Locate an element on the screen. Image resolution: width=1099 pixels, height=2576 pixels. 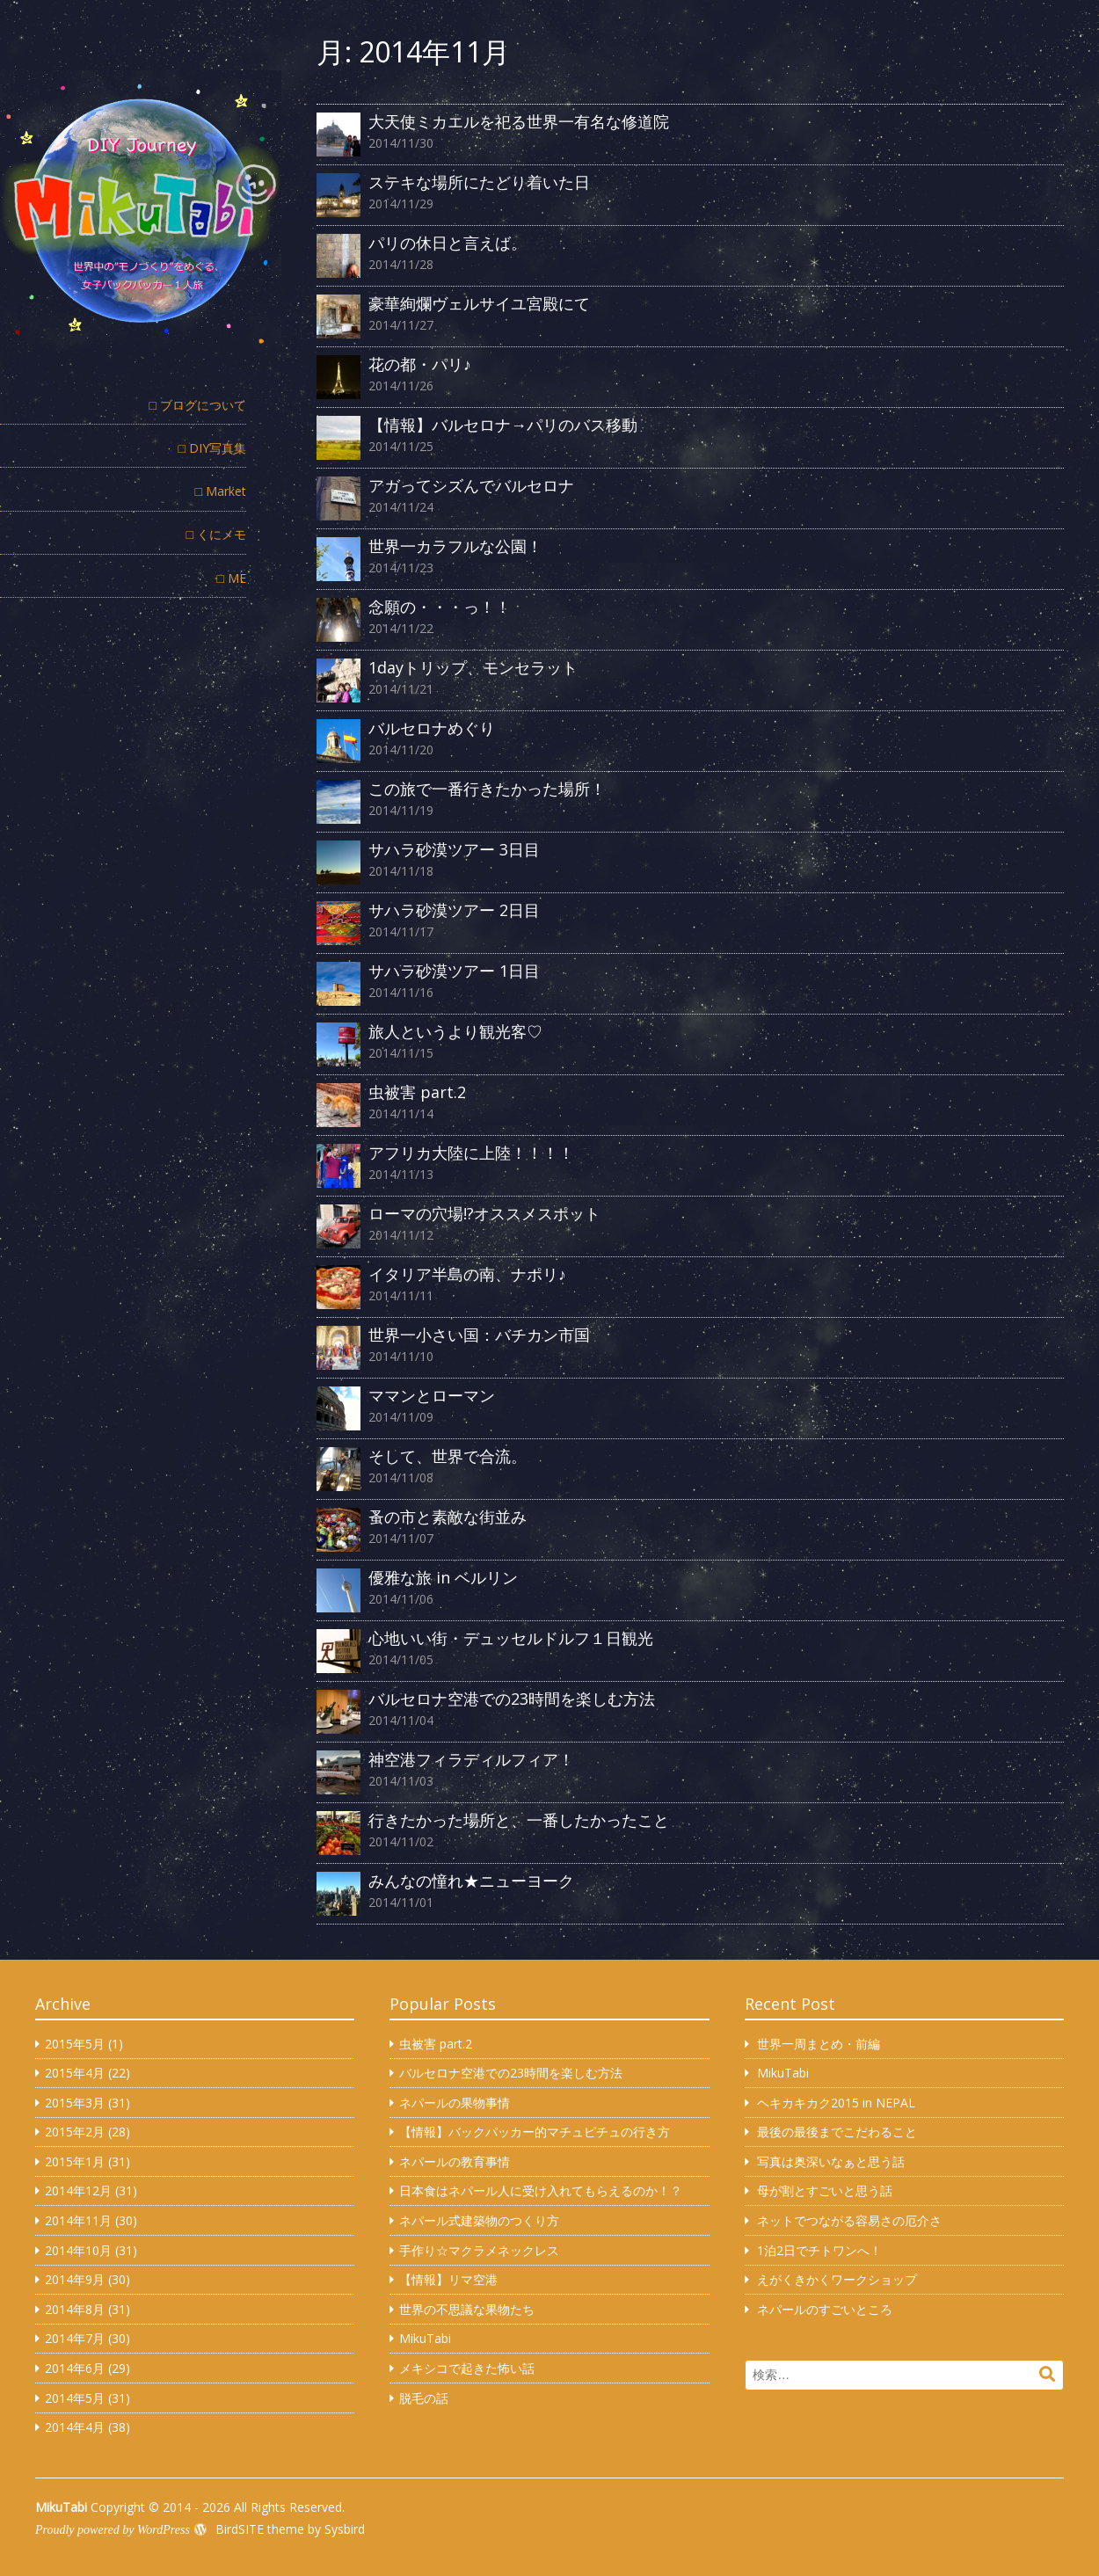
Sysbird is located at coordinates (344, 2529).